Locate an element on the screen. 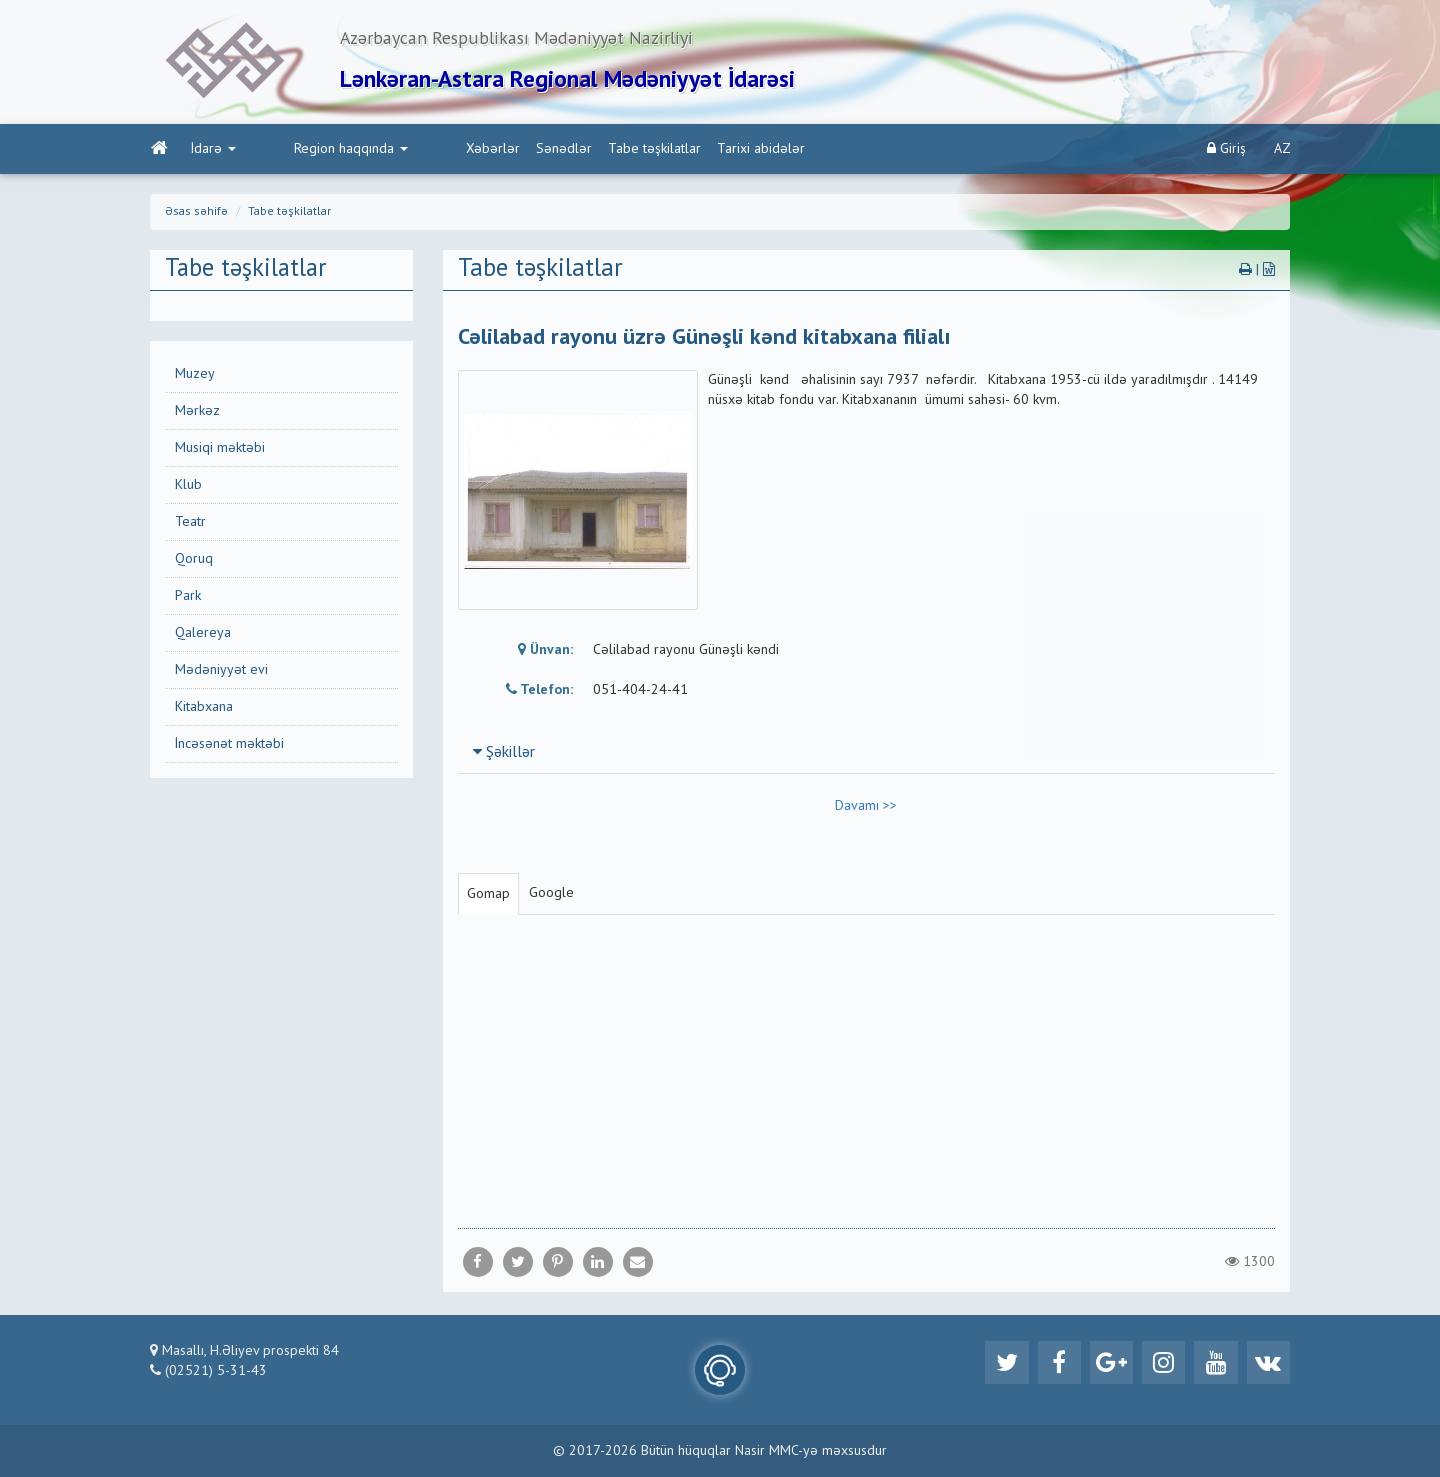 This screenshot has width=1440, height=1477. Qalereya is located at coordinates (203, 635).